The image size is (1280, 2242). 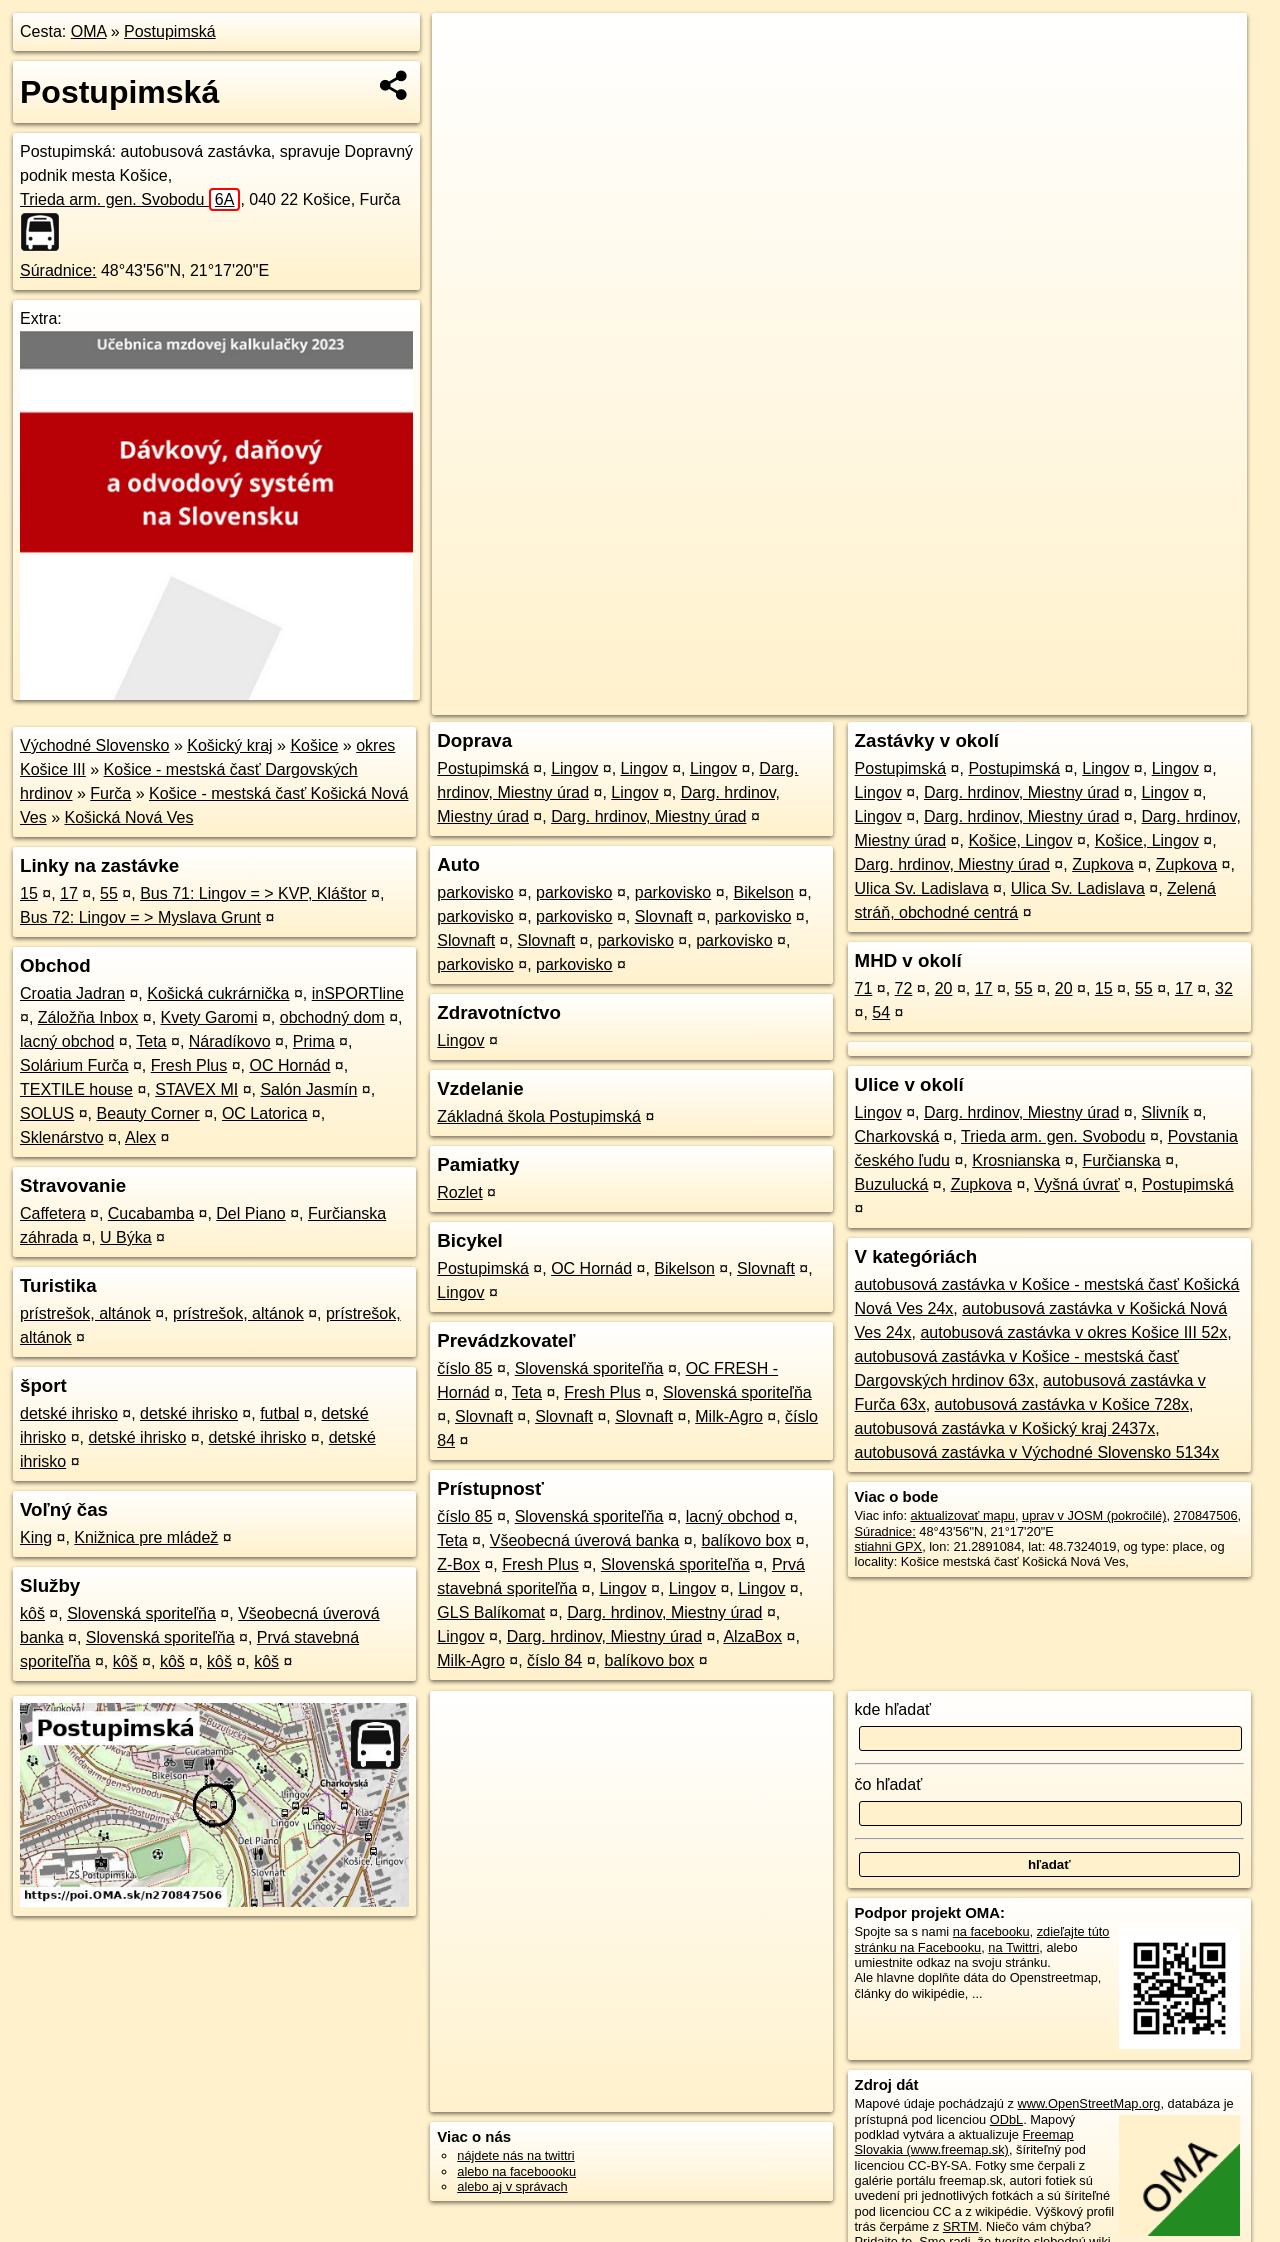 I want to click on TEXTILE house, so click(x=76, y=1089).